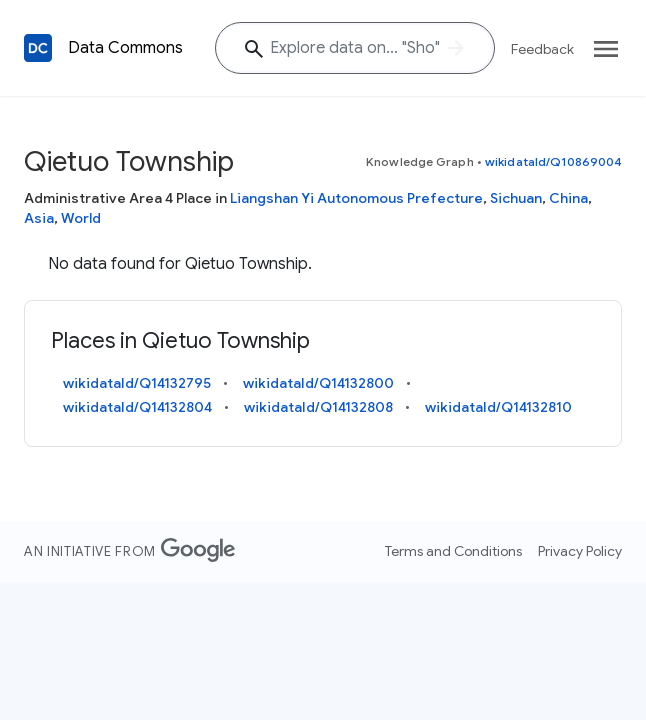 This screenshot has height=720, width=646. I want to click on Privacy Policy, so click(580, 551).